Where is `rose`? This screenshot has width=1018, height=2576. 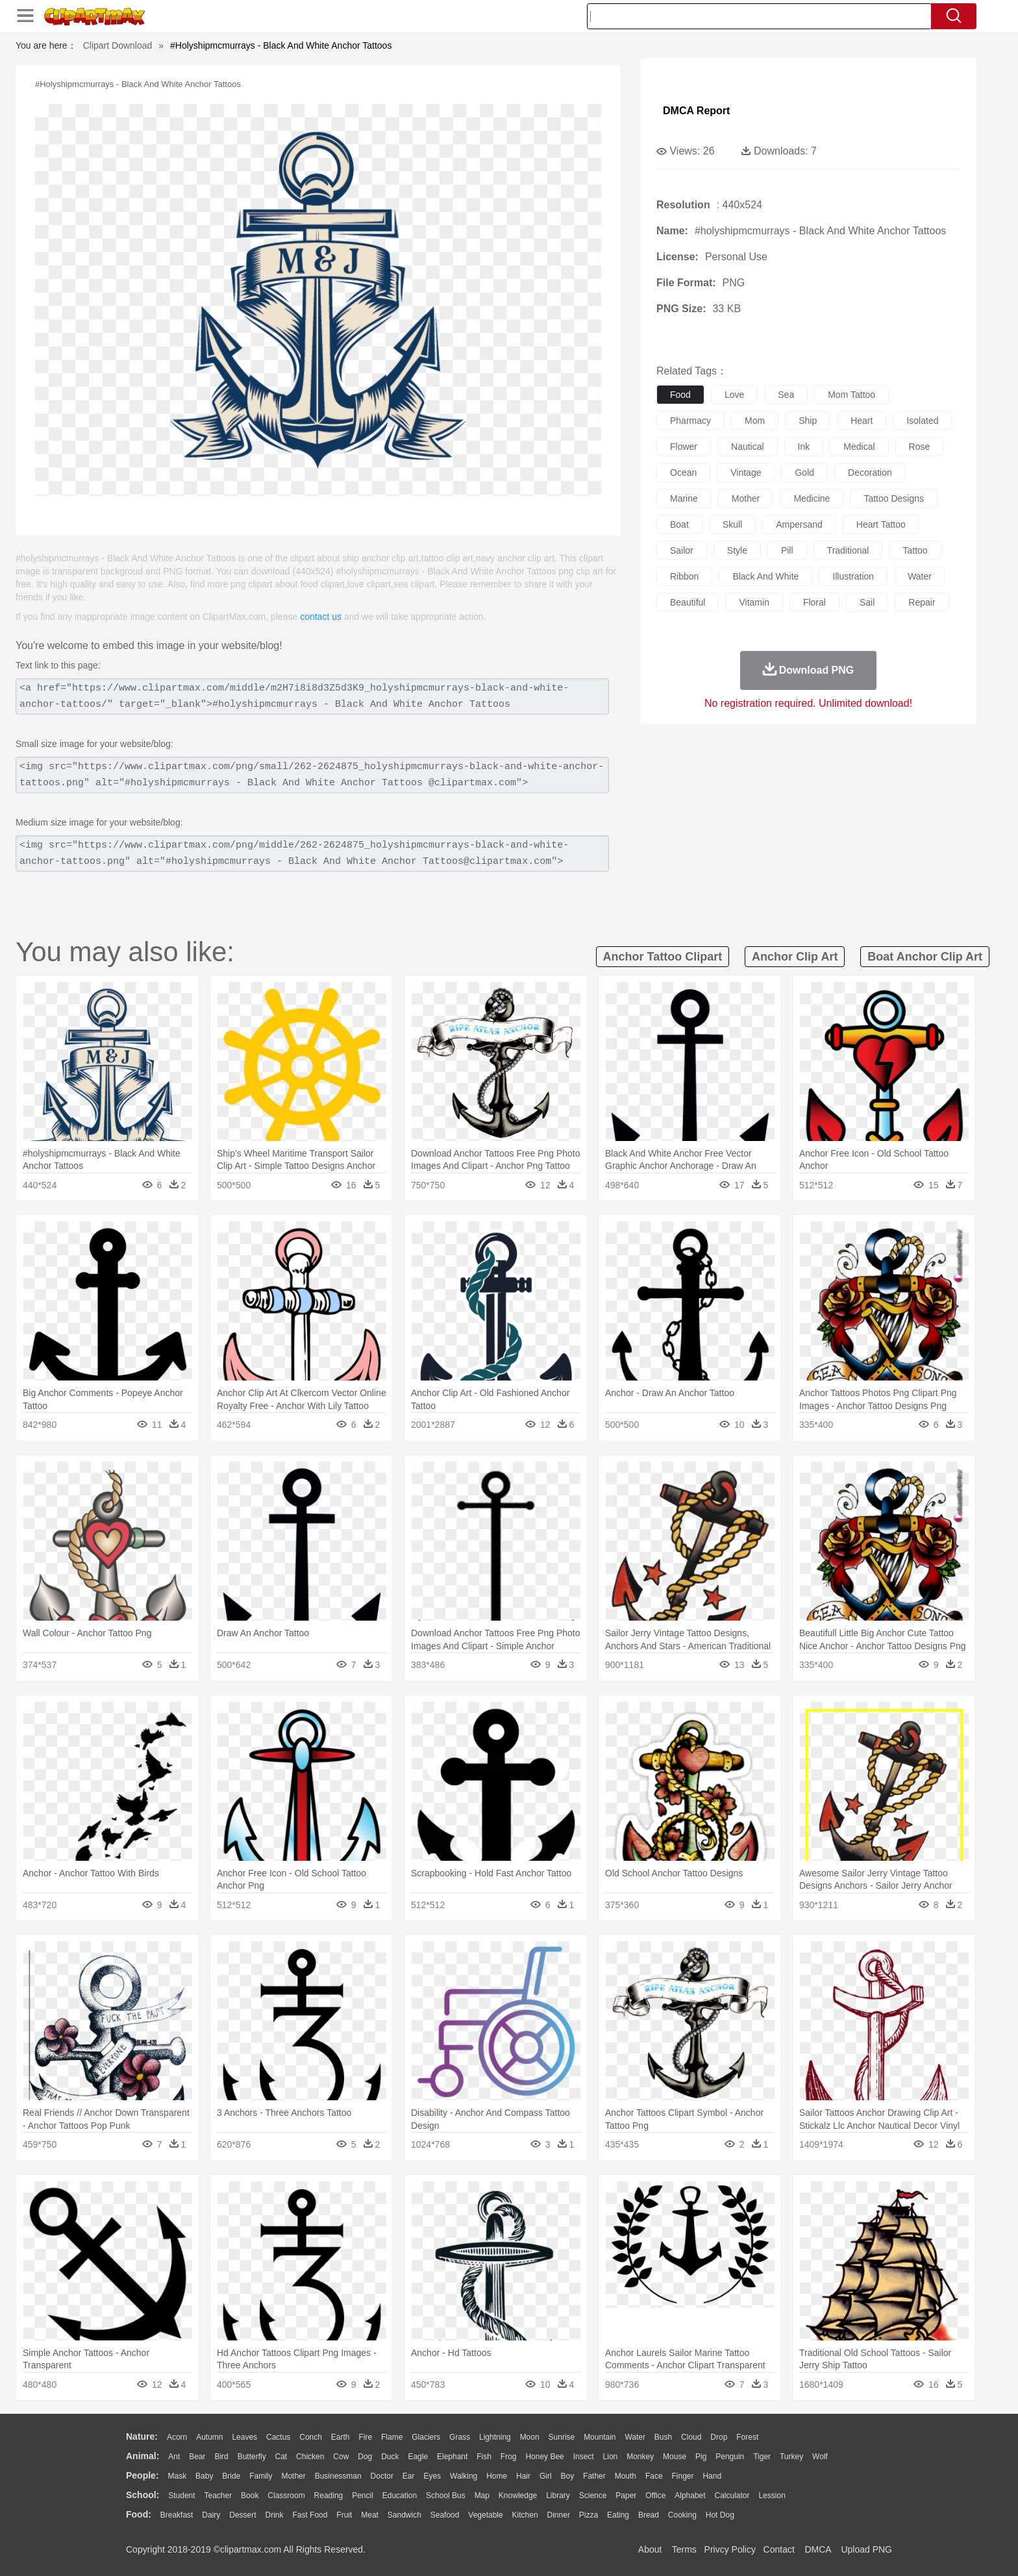 rose is located at coordinates (919, 446).